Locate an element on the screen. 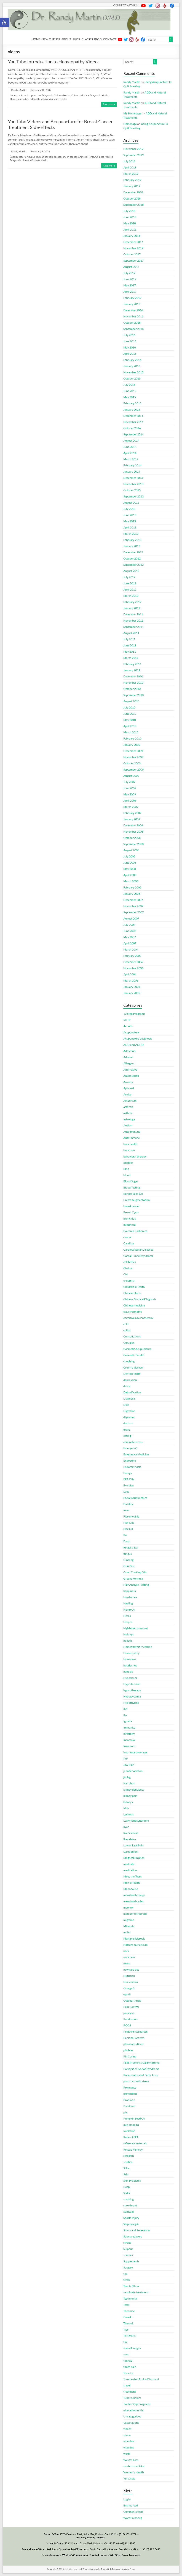 This screenshot has height=2576, width=182. paralysis is located at coordinates (128, 2013).